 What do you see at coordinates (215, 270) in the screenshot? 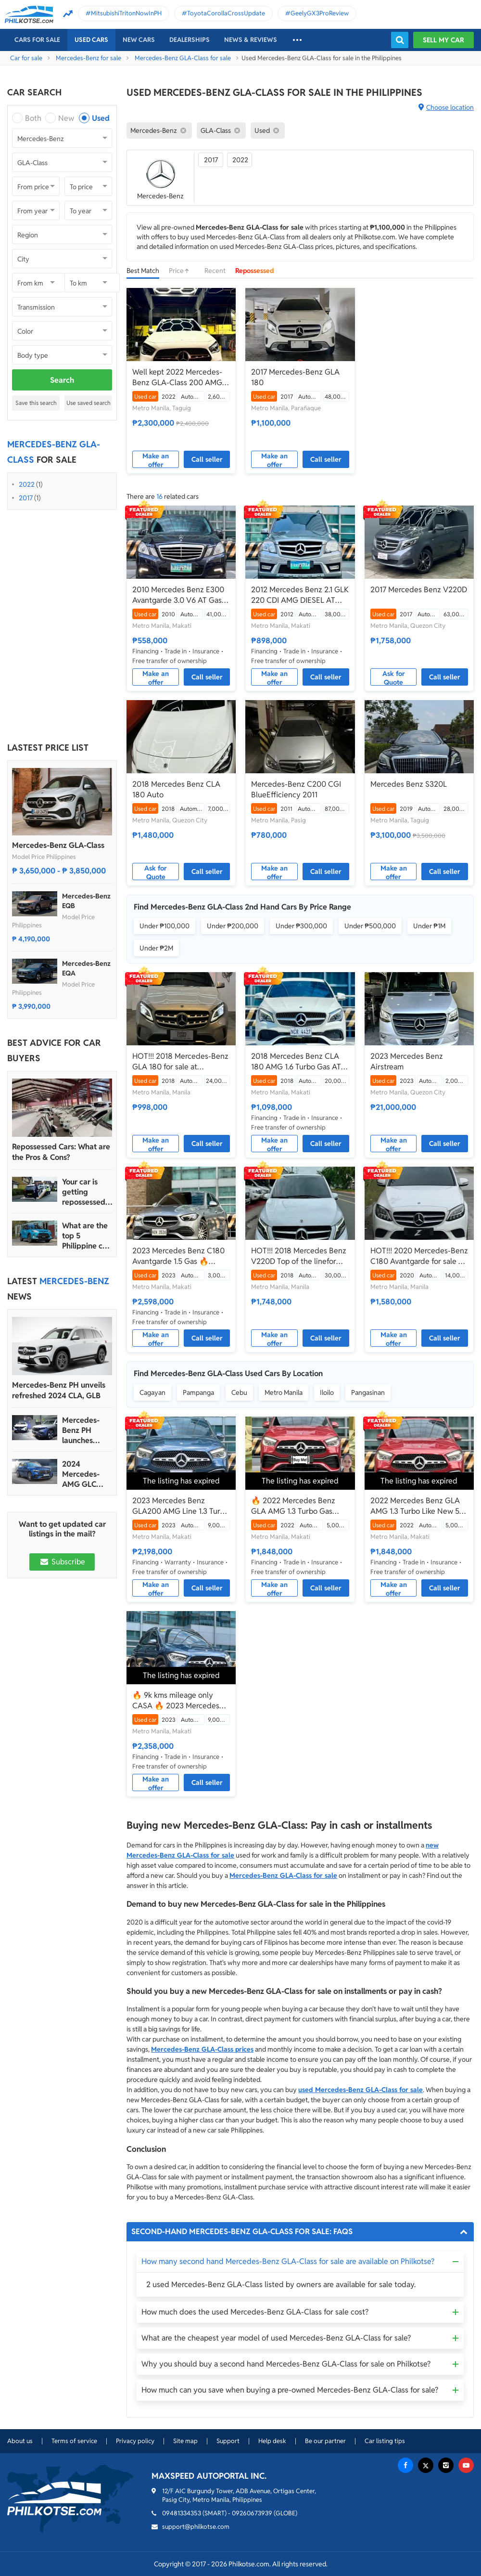
I see `Recent` at bounding box center [215, 270].